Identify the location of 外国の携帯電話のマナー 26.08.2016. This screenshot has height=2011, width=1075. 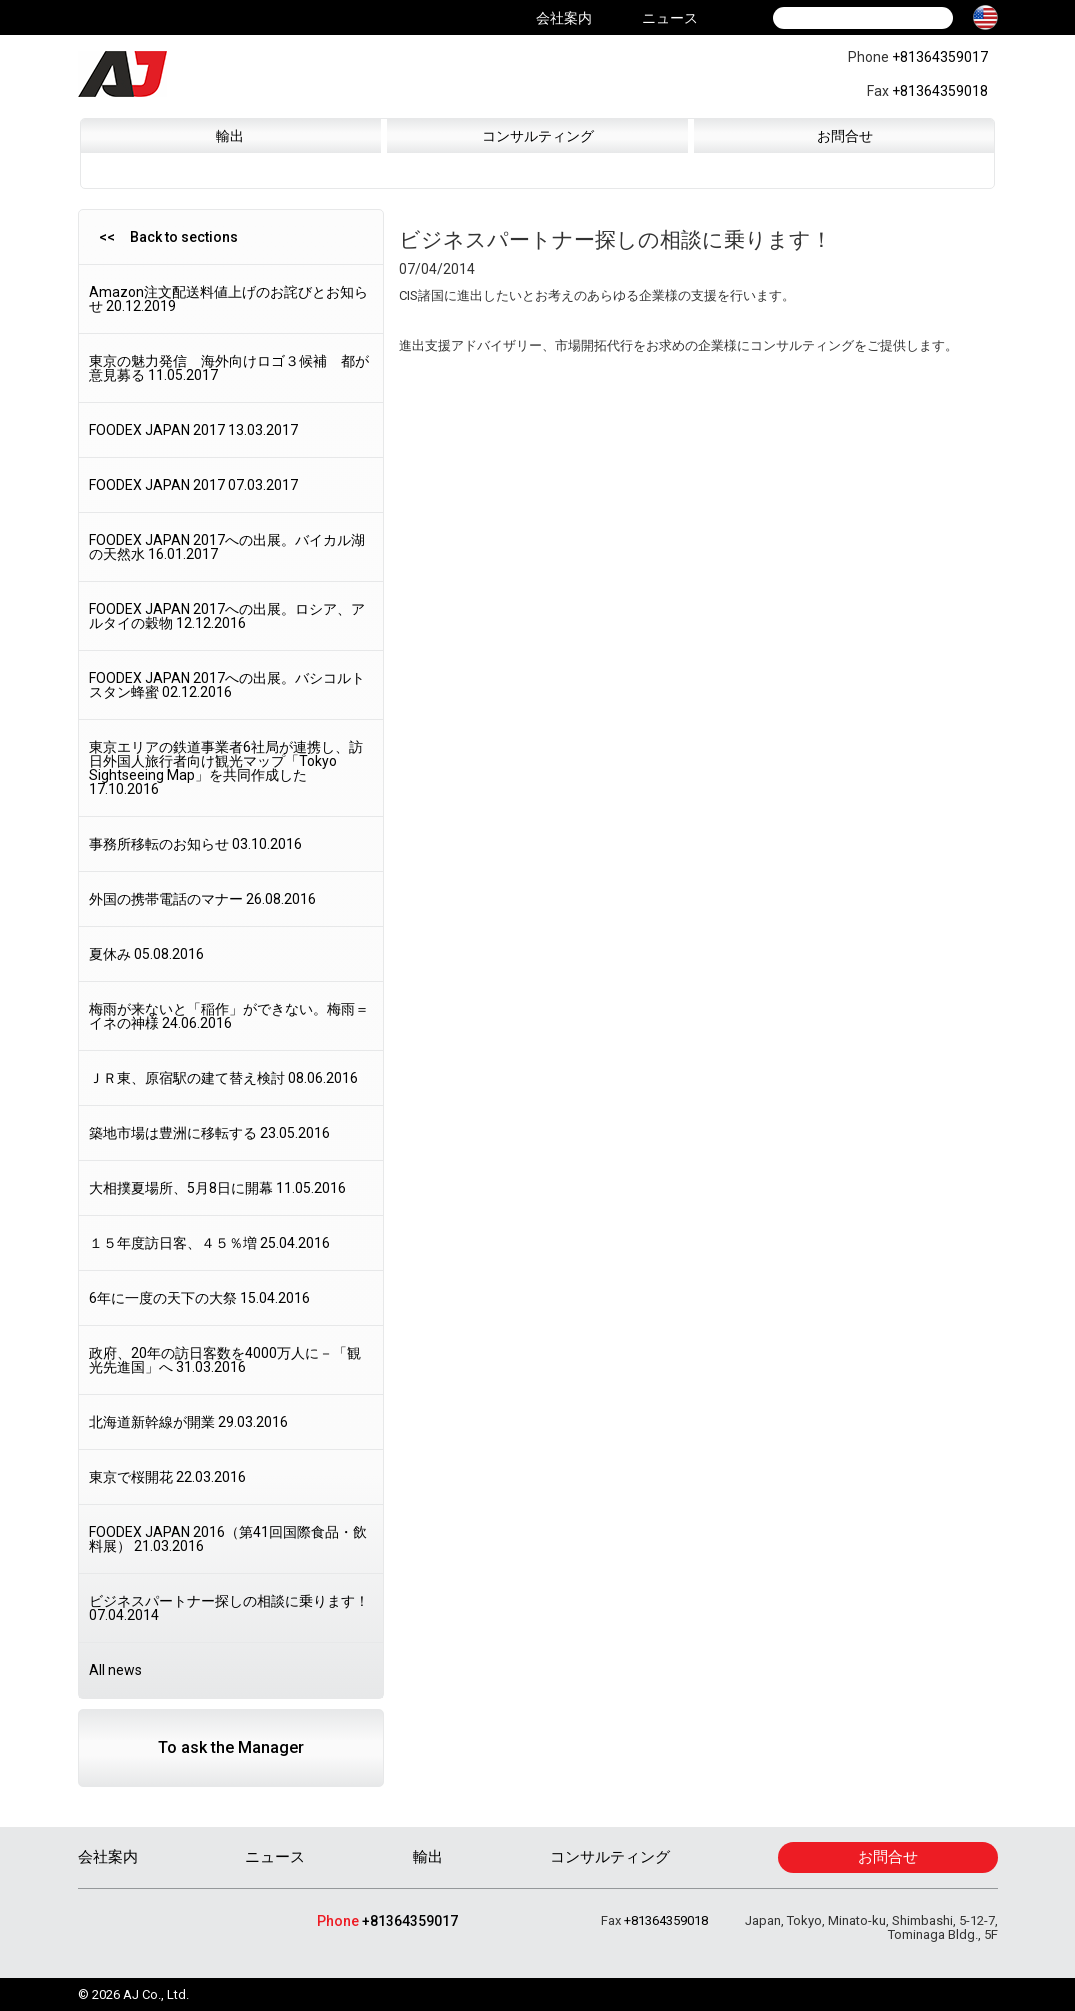
(202, 899).